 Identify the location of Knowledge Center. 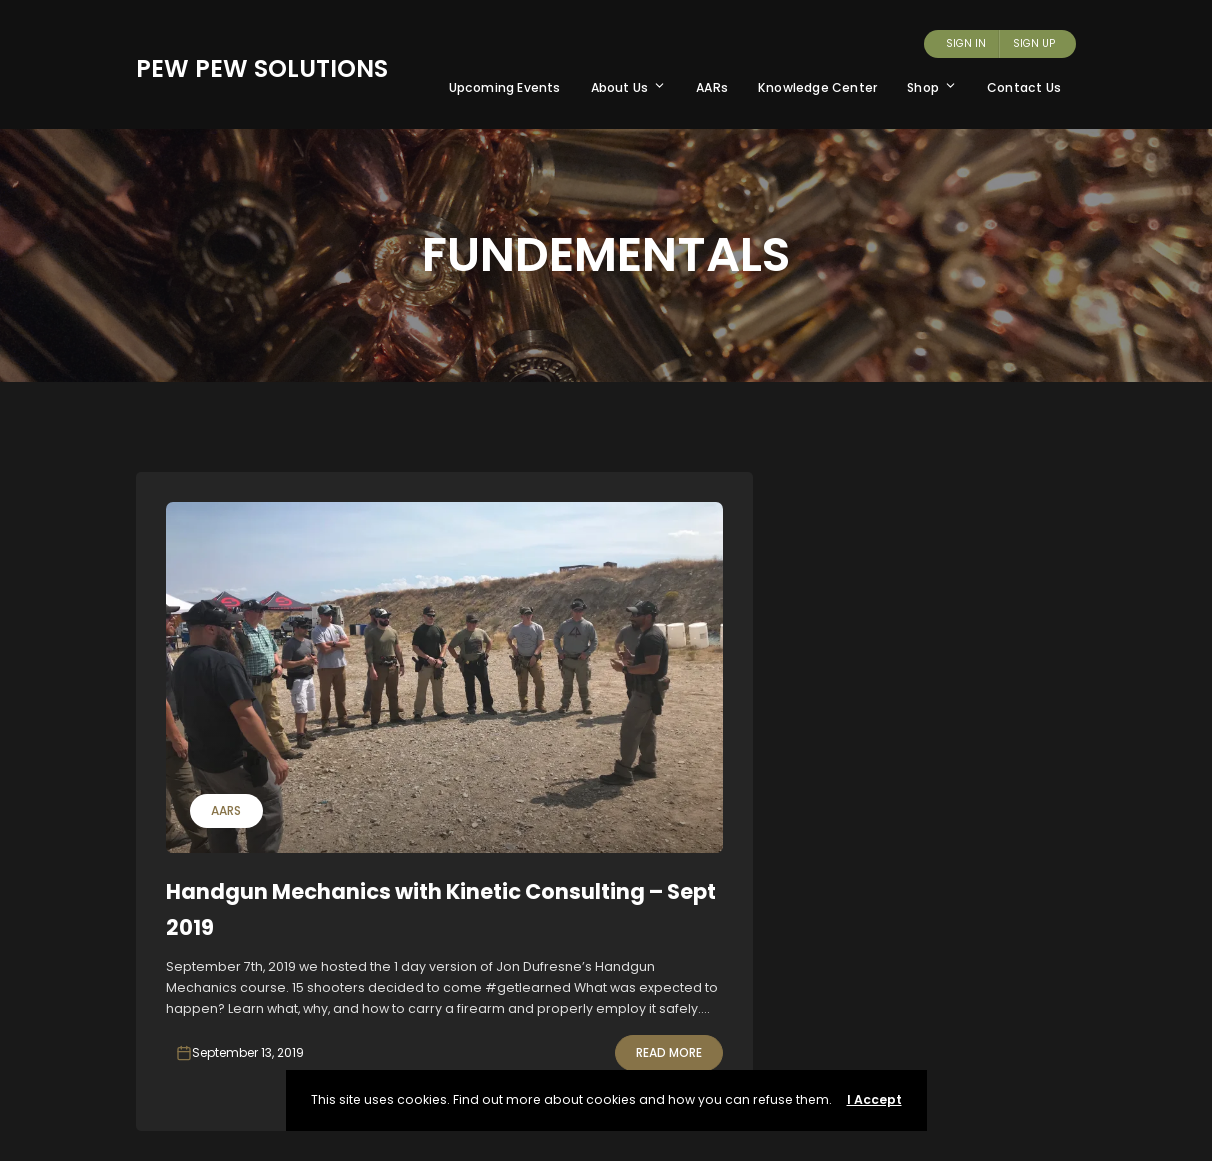
(817, 87).